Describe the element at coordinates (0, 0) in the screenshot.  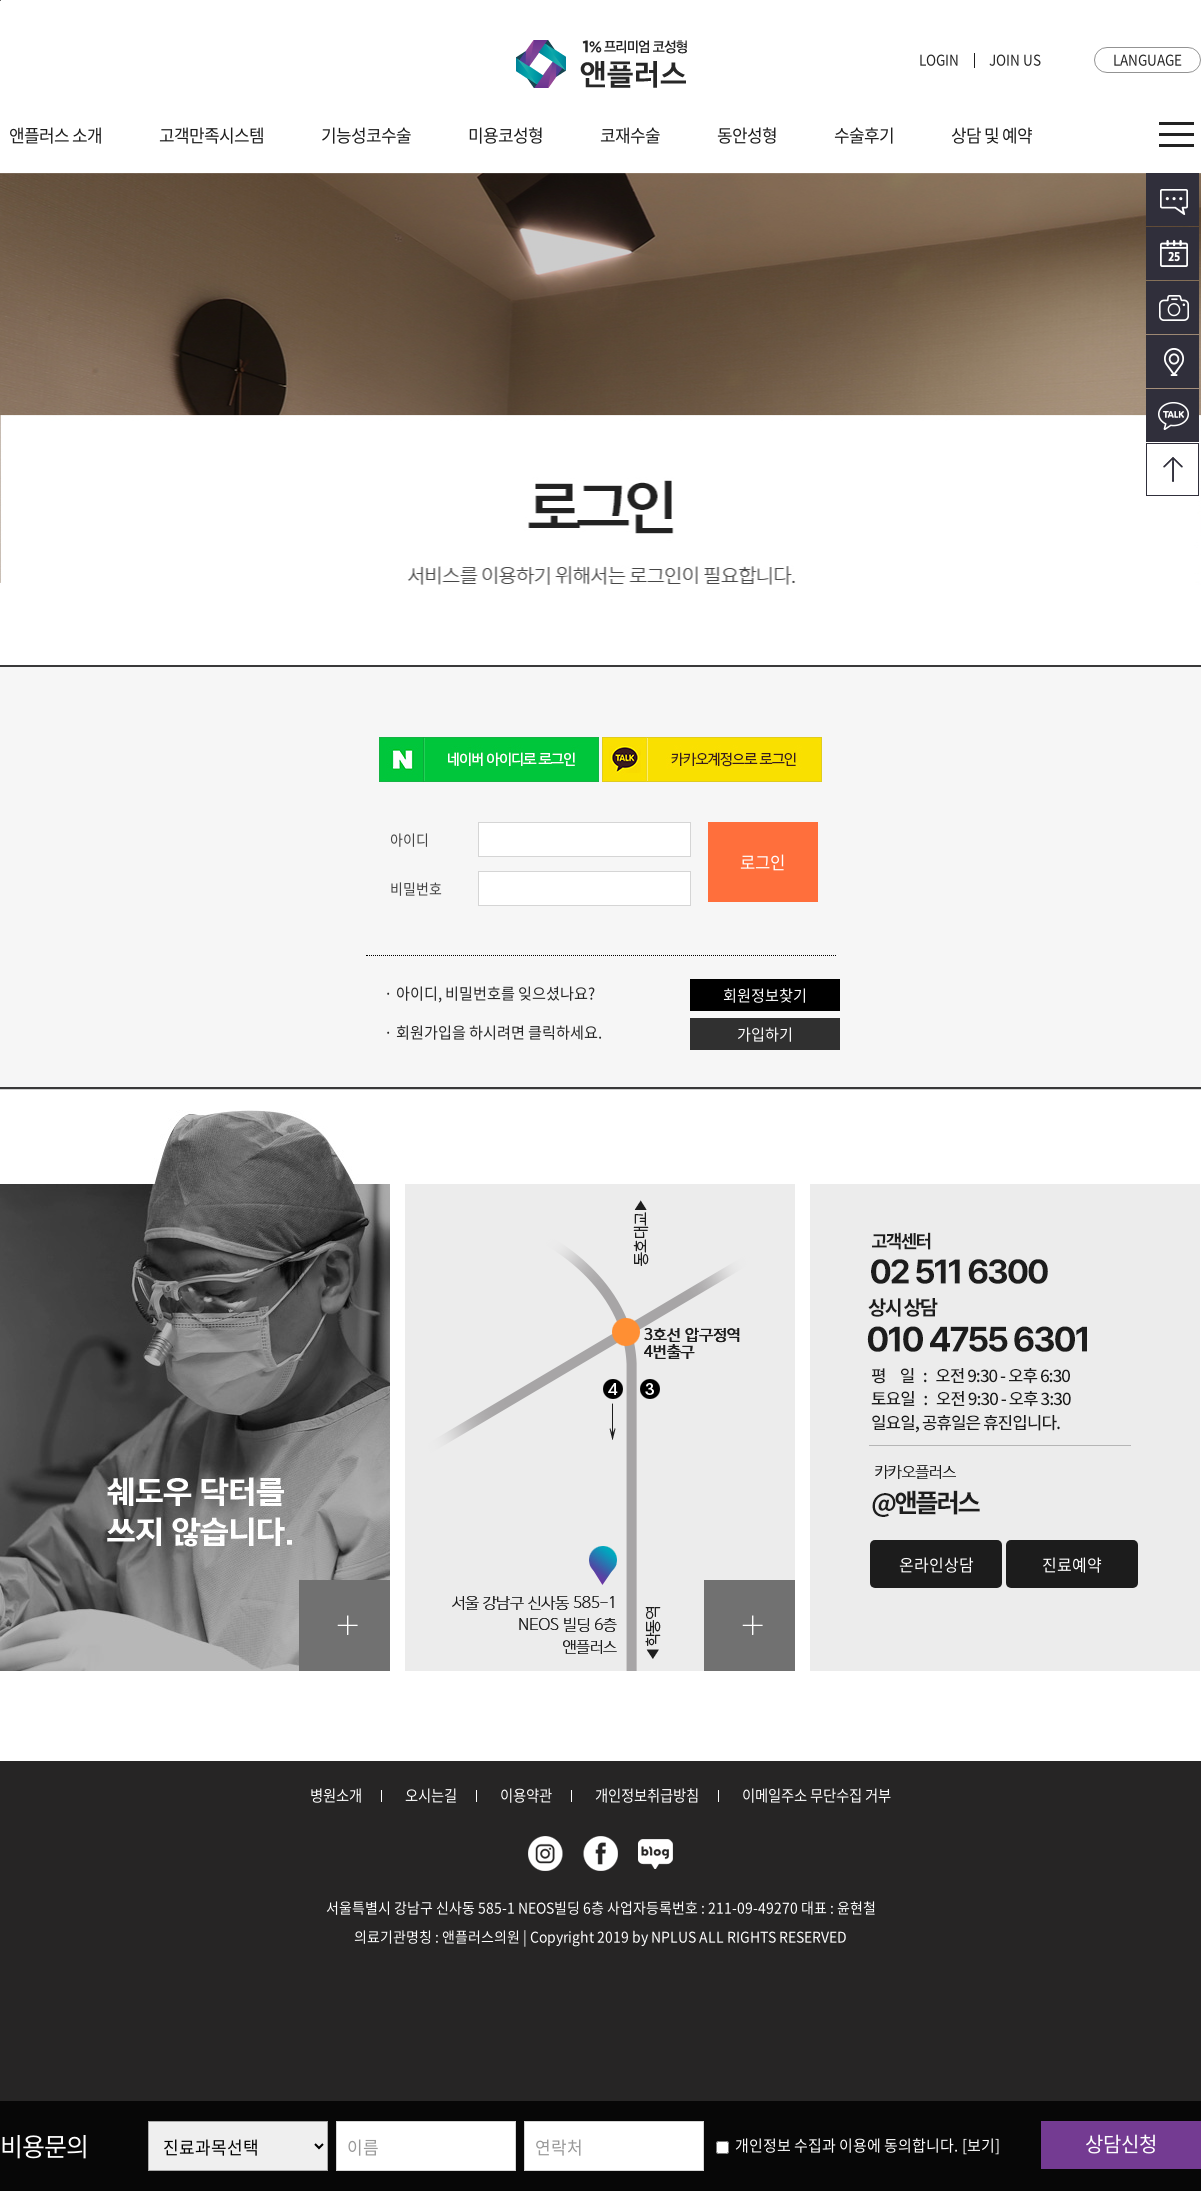
I see `본문바로가기` at that location.